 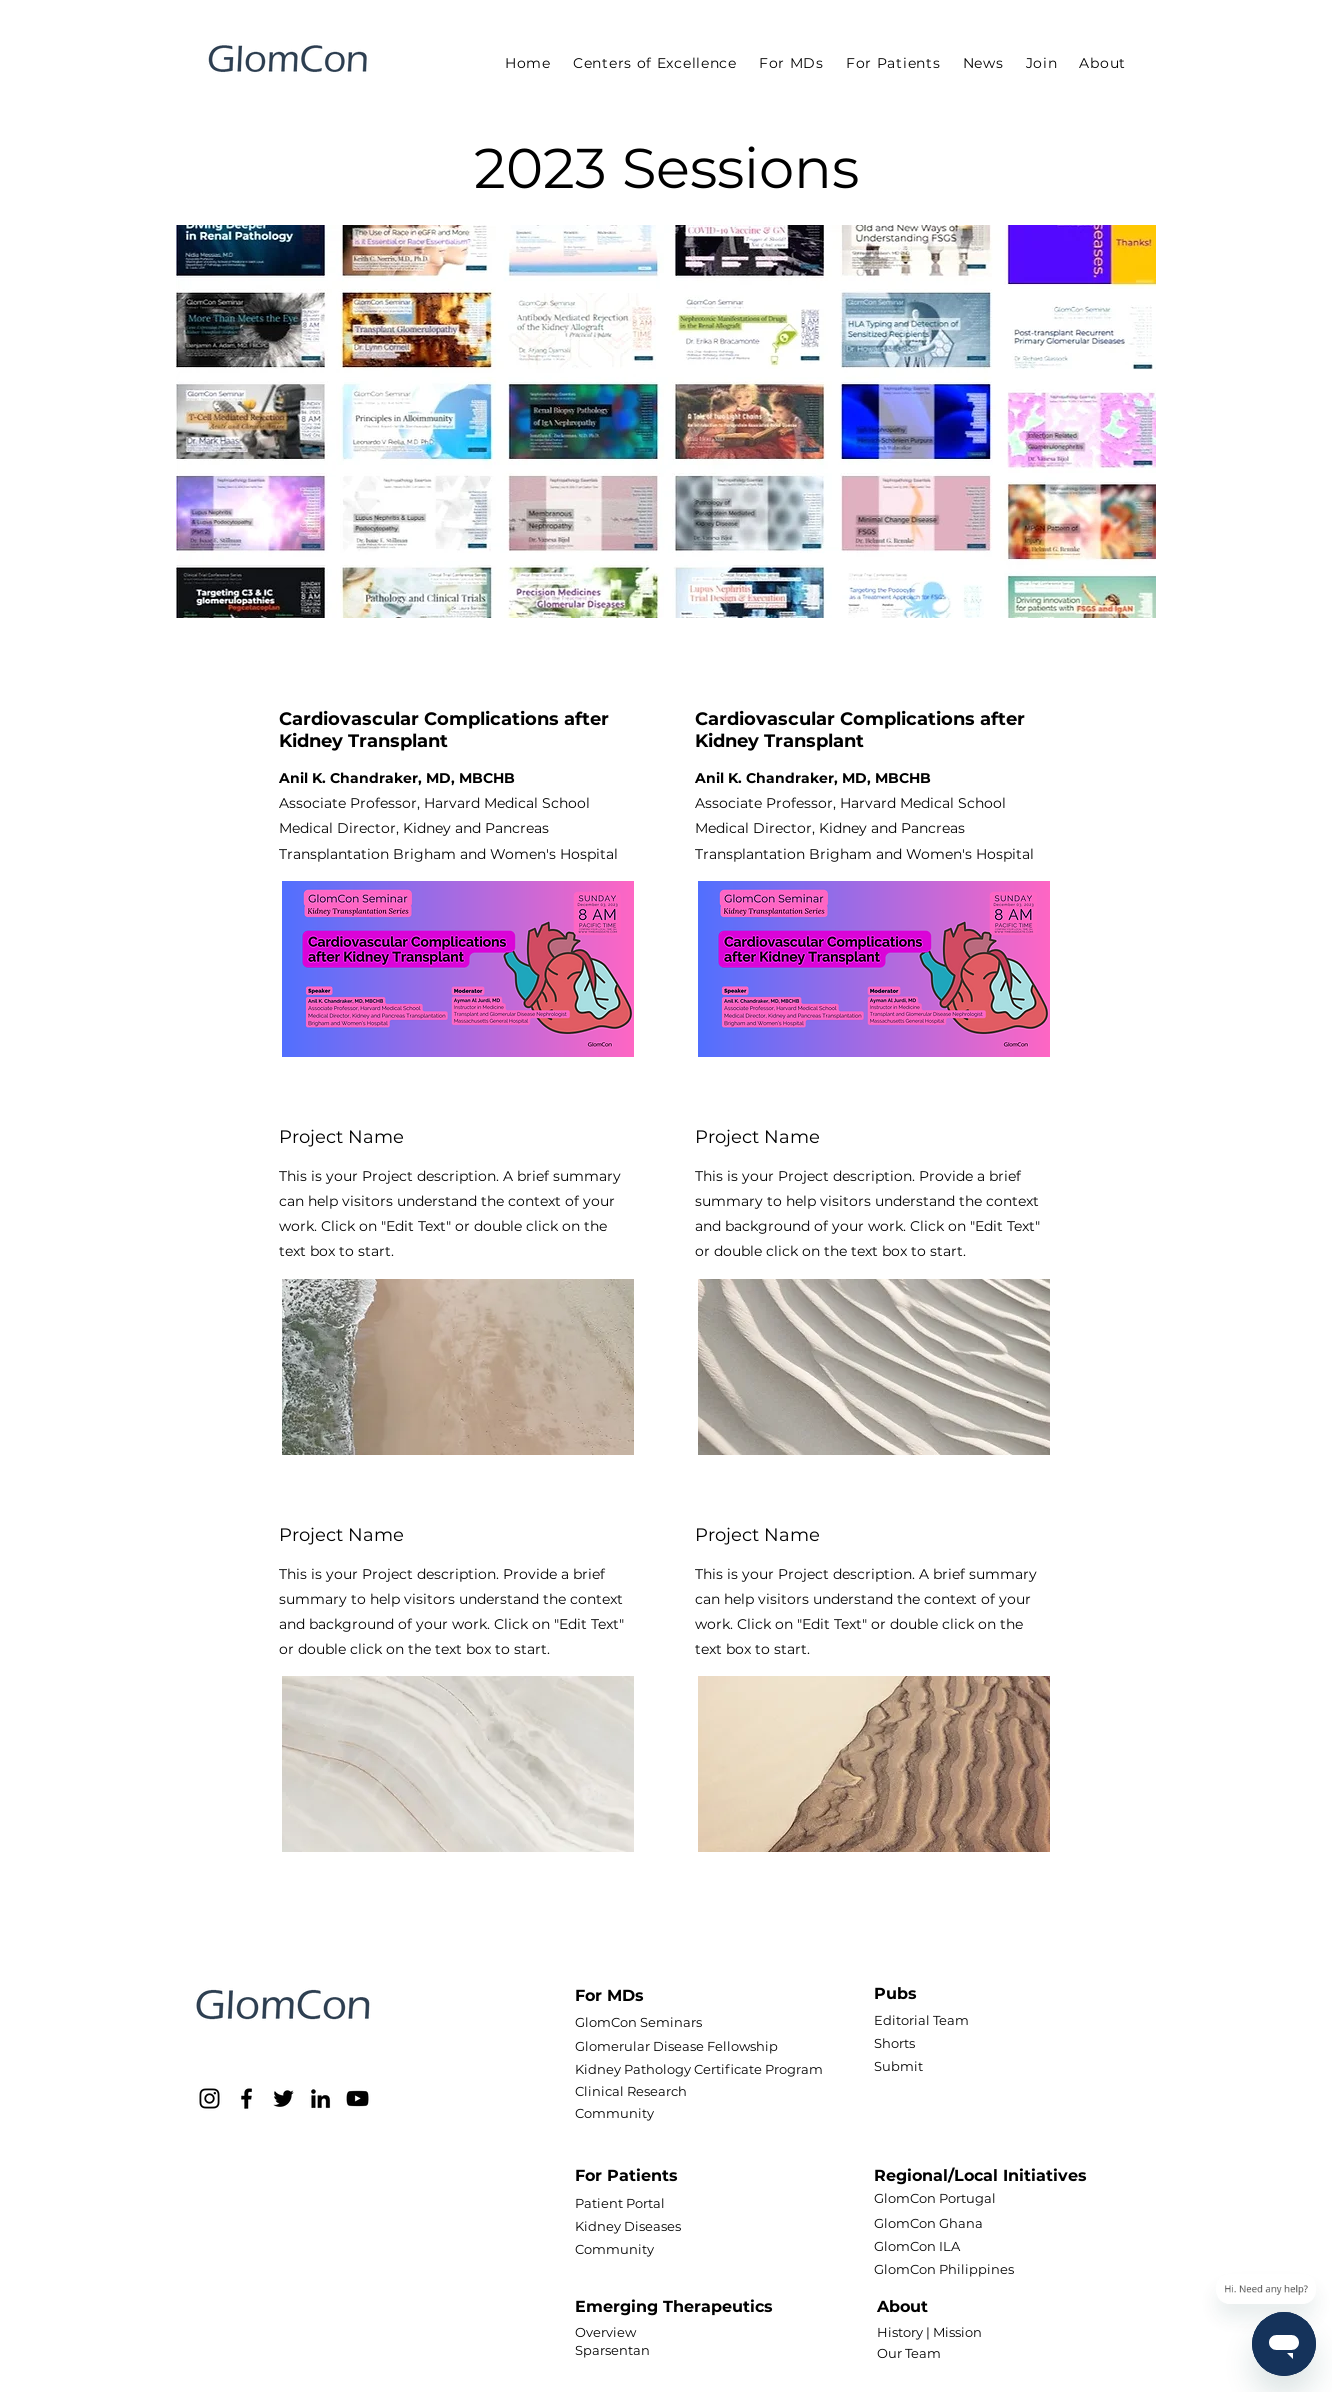 I want to click on [Instagram], so click(x=209, y=2098).